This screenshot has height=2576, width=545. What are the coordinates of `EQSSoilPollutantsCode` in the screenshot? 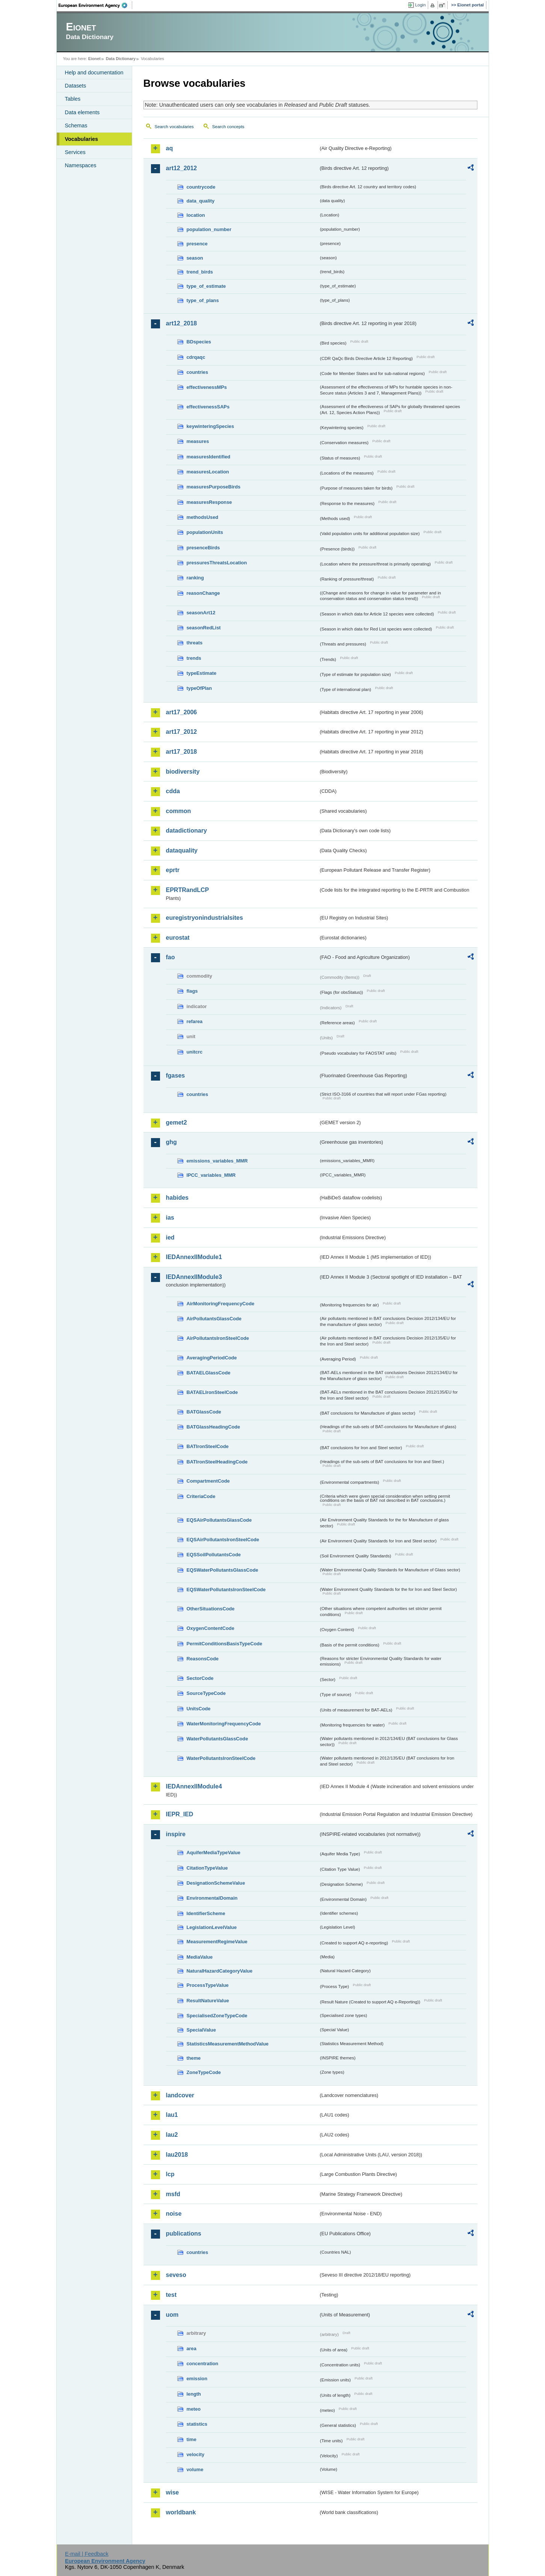 It's located at (214, 1554).